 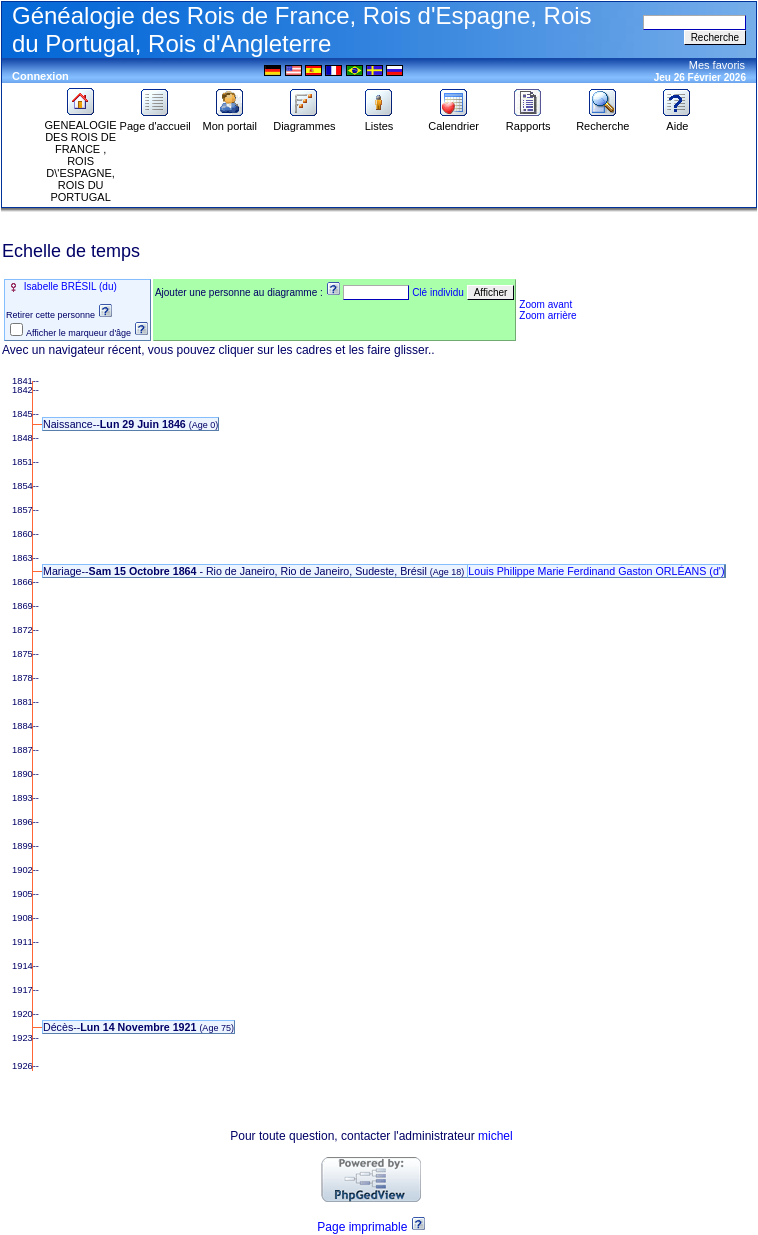 What do you see at coordinates (602, 121) in the screenshot?
I see `Recherche` at bounding box center [602, 121].